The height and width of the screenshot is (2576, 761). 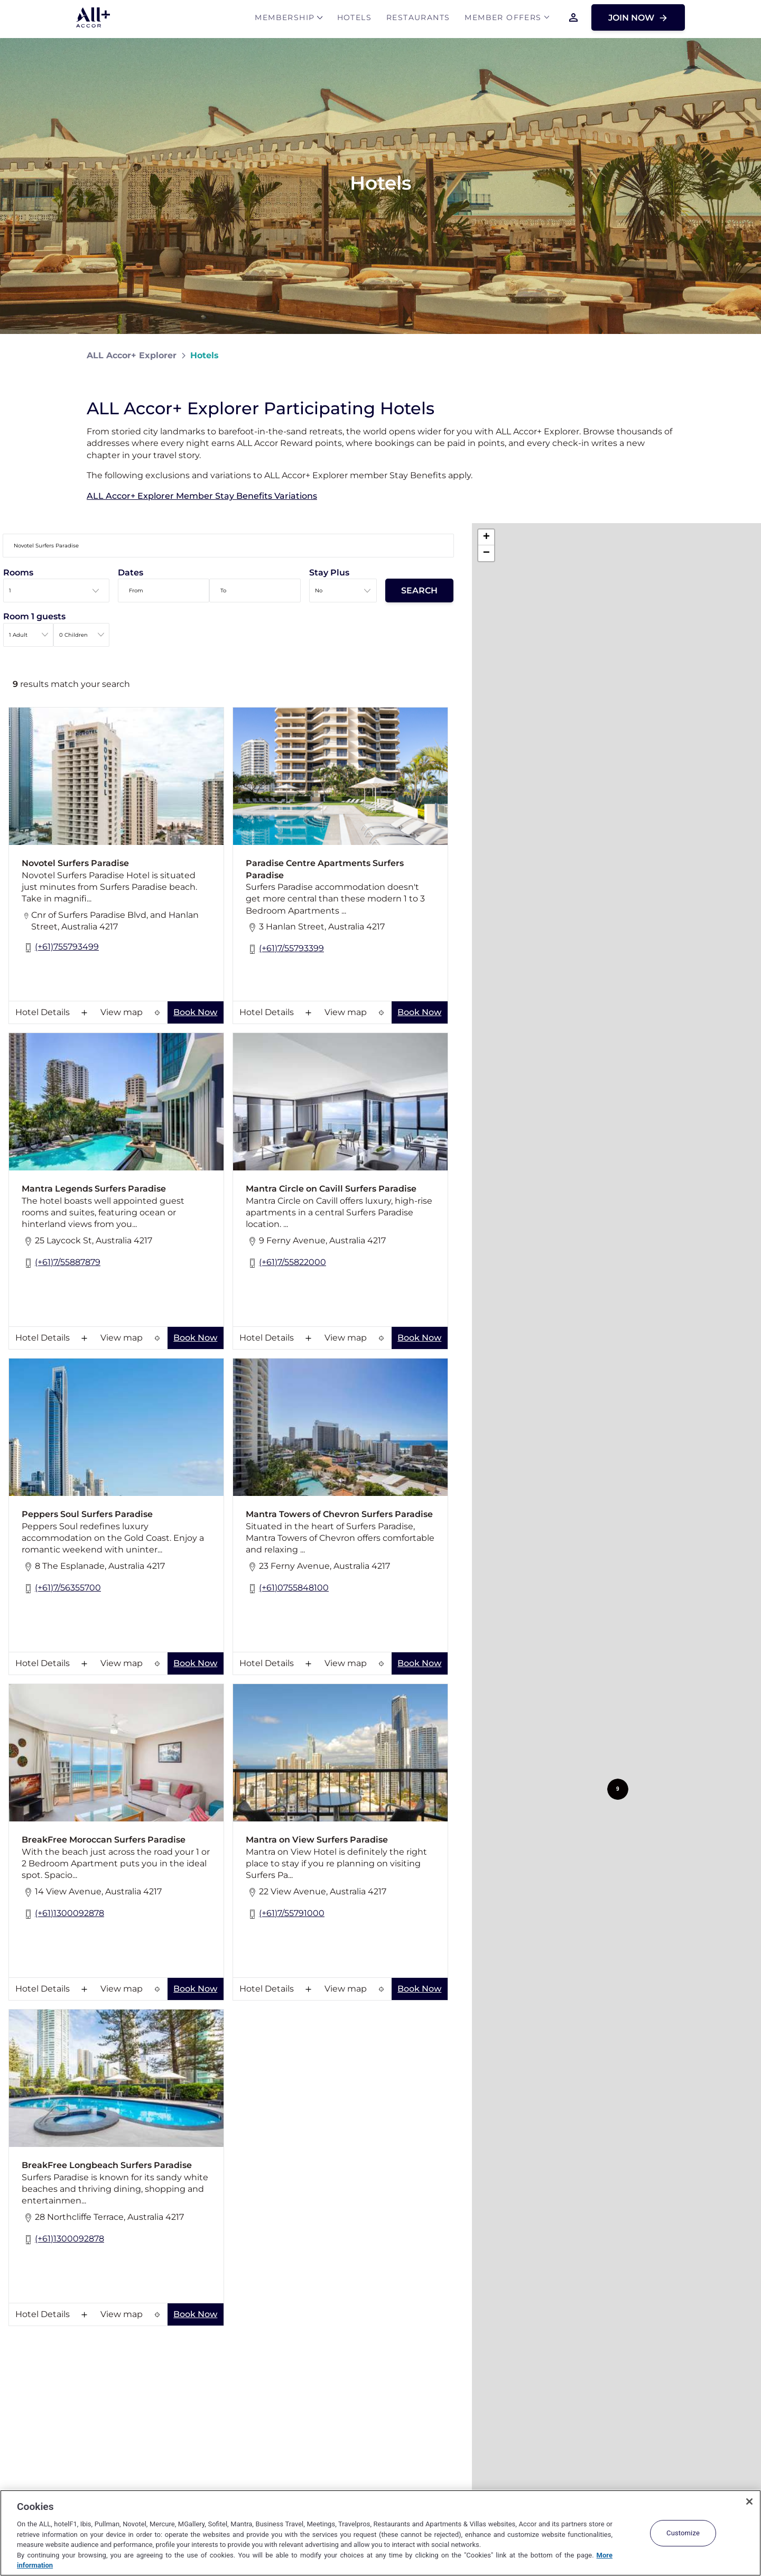 I want to click on (+61)7/55887879, so click(x=61, y=1263).